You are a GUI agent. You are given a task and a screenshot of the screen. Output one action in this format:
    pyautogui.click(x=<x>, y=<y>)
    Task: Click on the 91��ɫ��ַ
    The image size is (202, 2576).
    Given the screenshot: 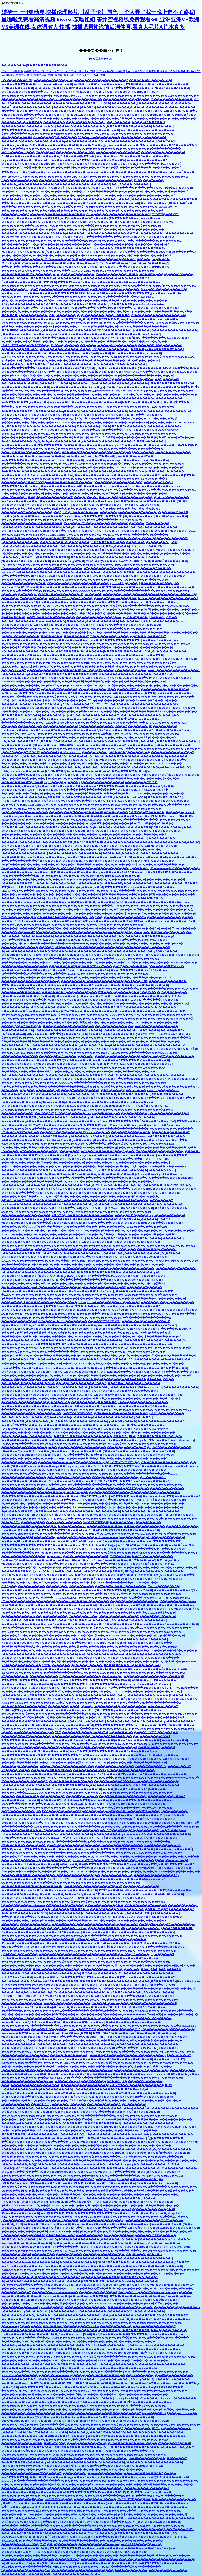 What is the action you would take?
    pyautogui.click(x=160, y=970)
    